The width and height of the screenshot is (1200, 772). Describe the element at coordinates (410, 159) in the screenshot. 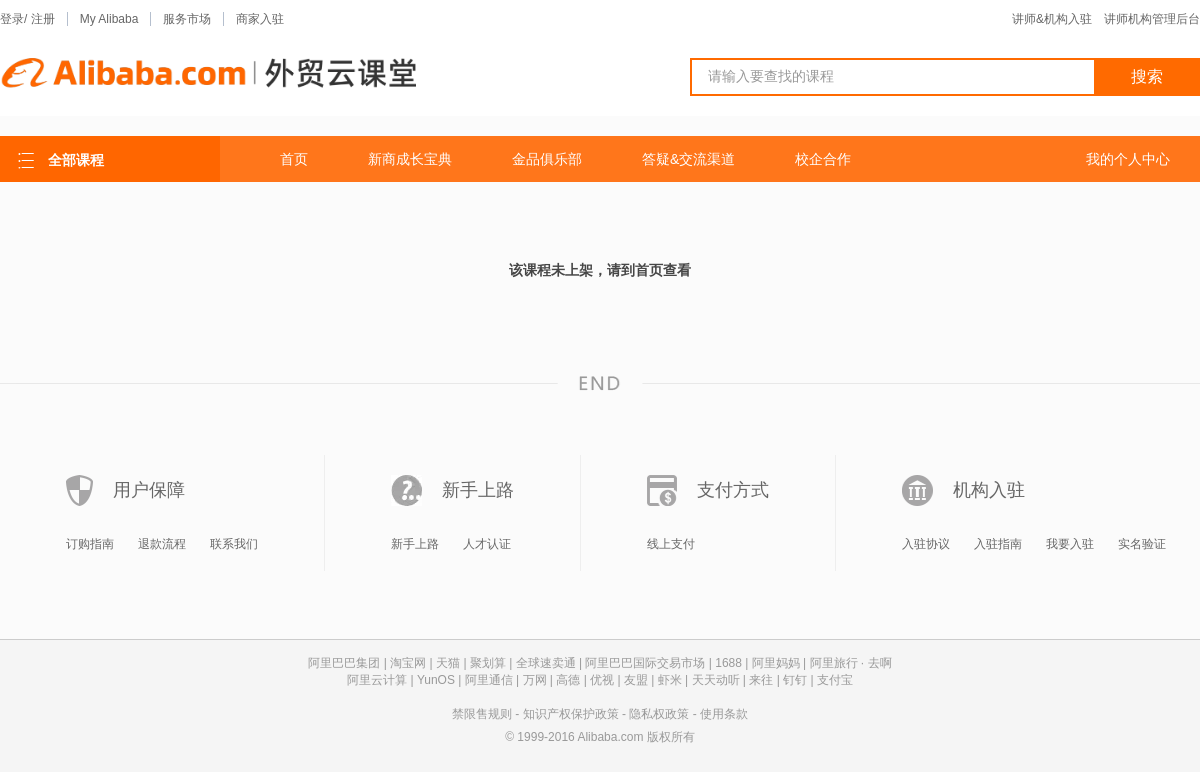

I see `新商成长宝典` at that location.